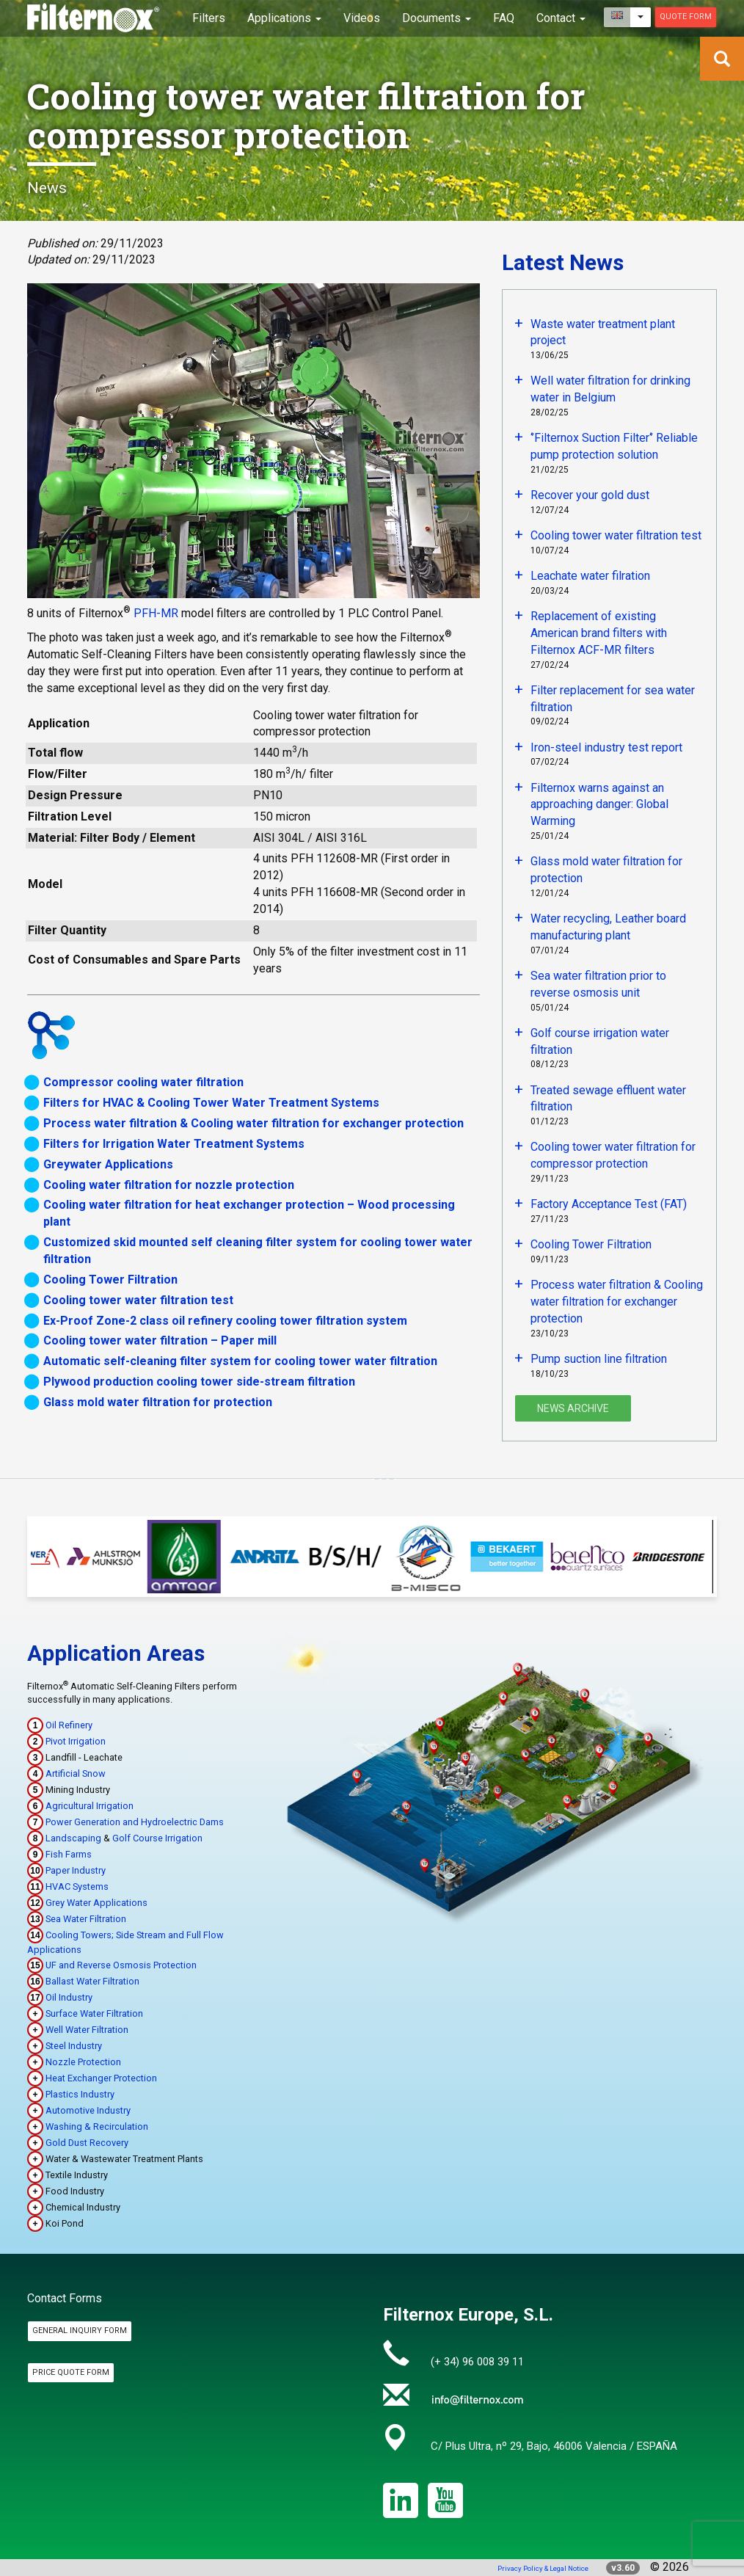 This screenshot has width=744, height=2576. What do you see at coordinates (598, 633) in the screenshot?
I see `Replacement of existing American brand filters with Filternox ACF-MR filters` at bounding box center [598, 633].